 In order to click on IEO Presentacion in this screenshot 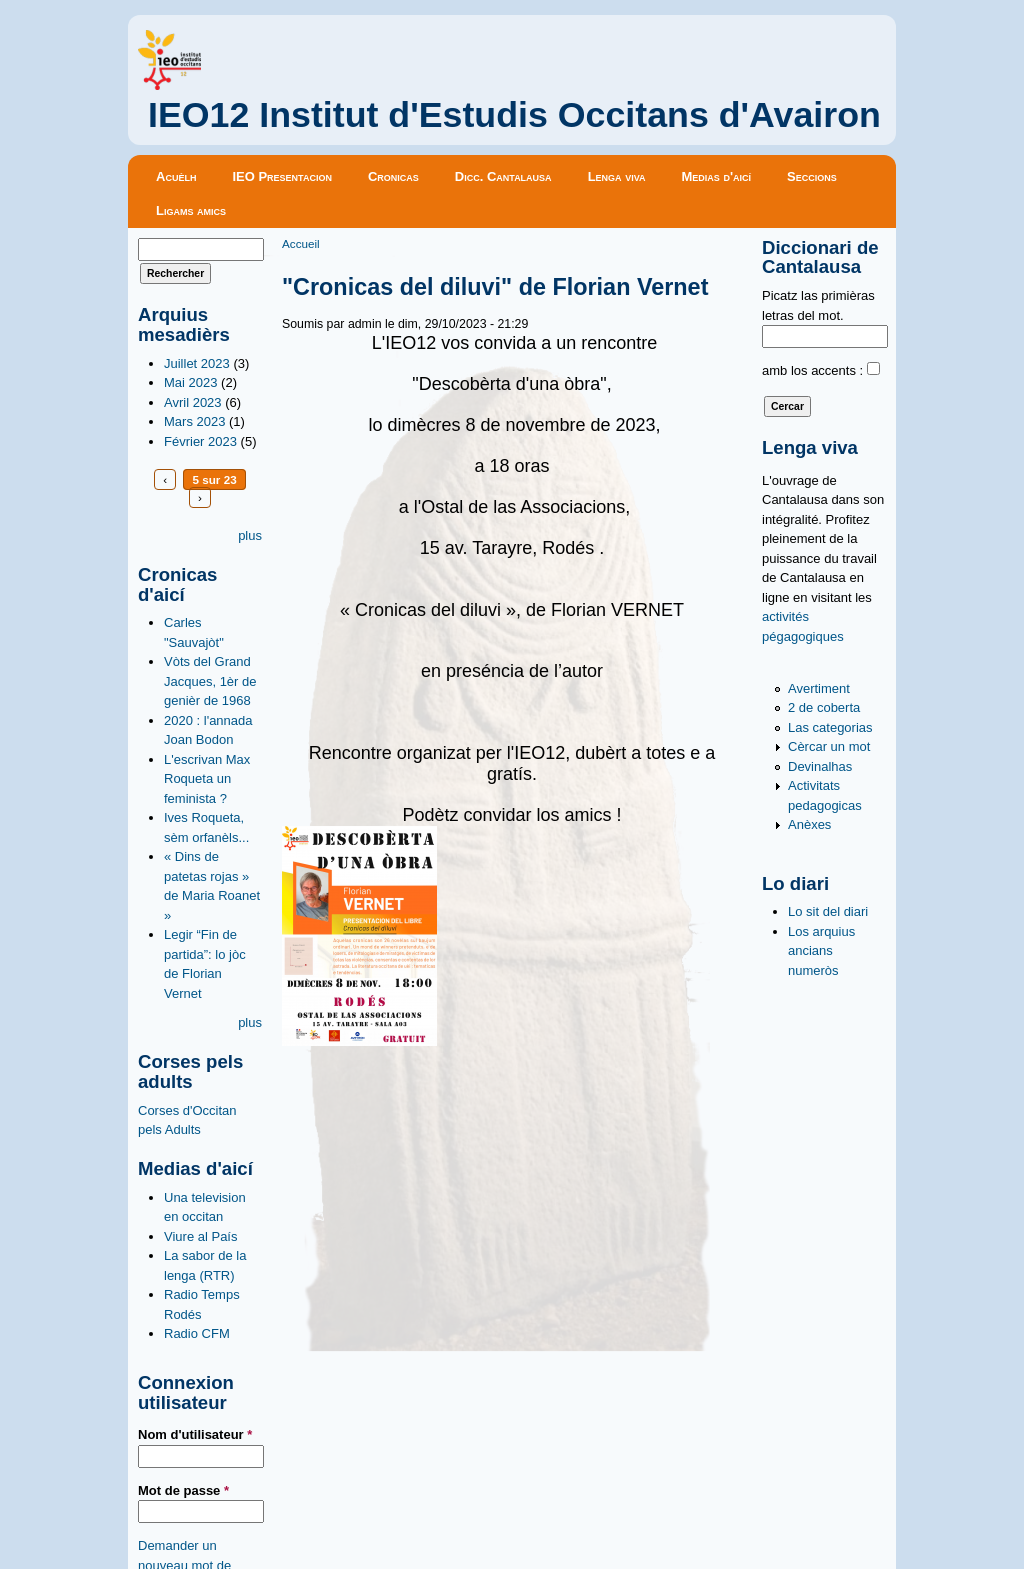, I will do `click(282, 176)`.